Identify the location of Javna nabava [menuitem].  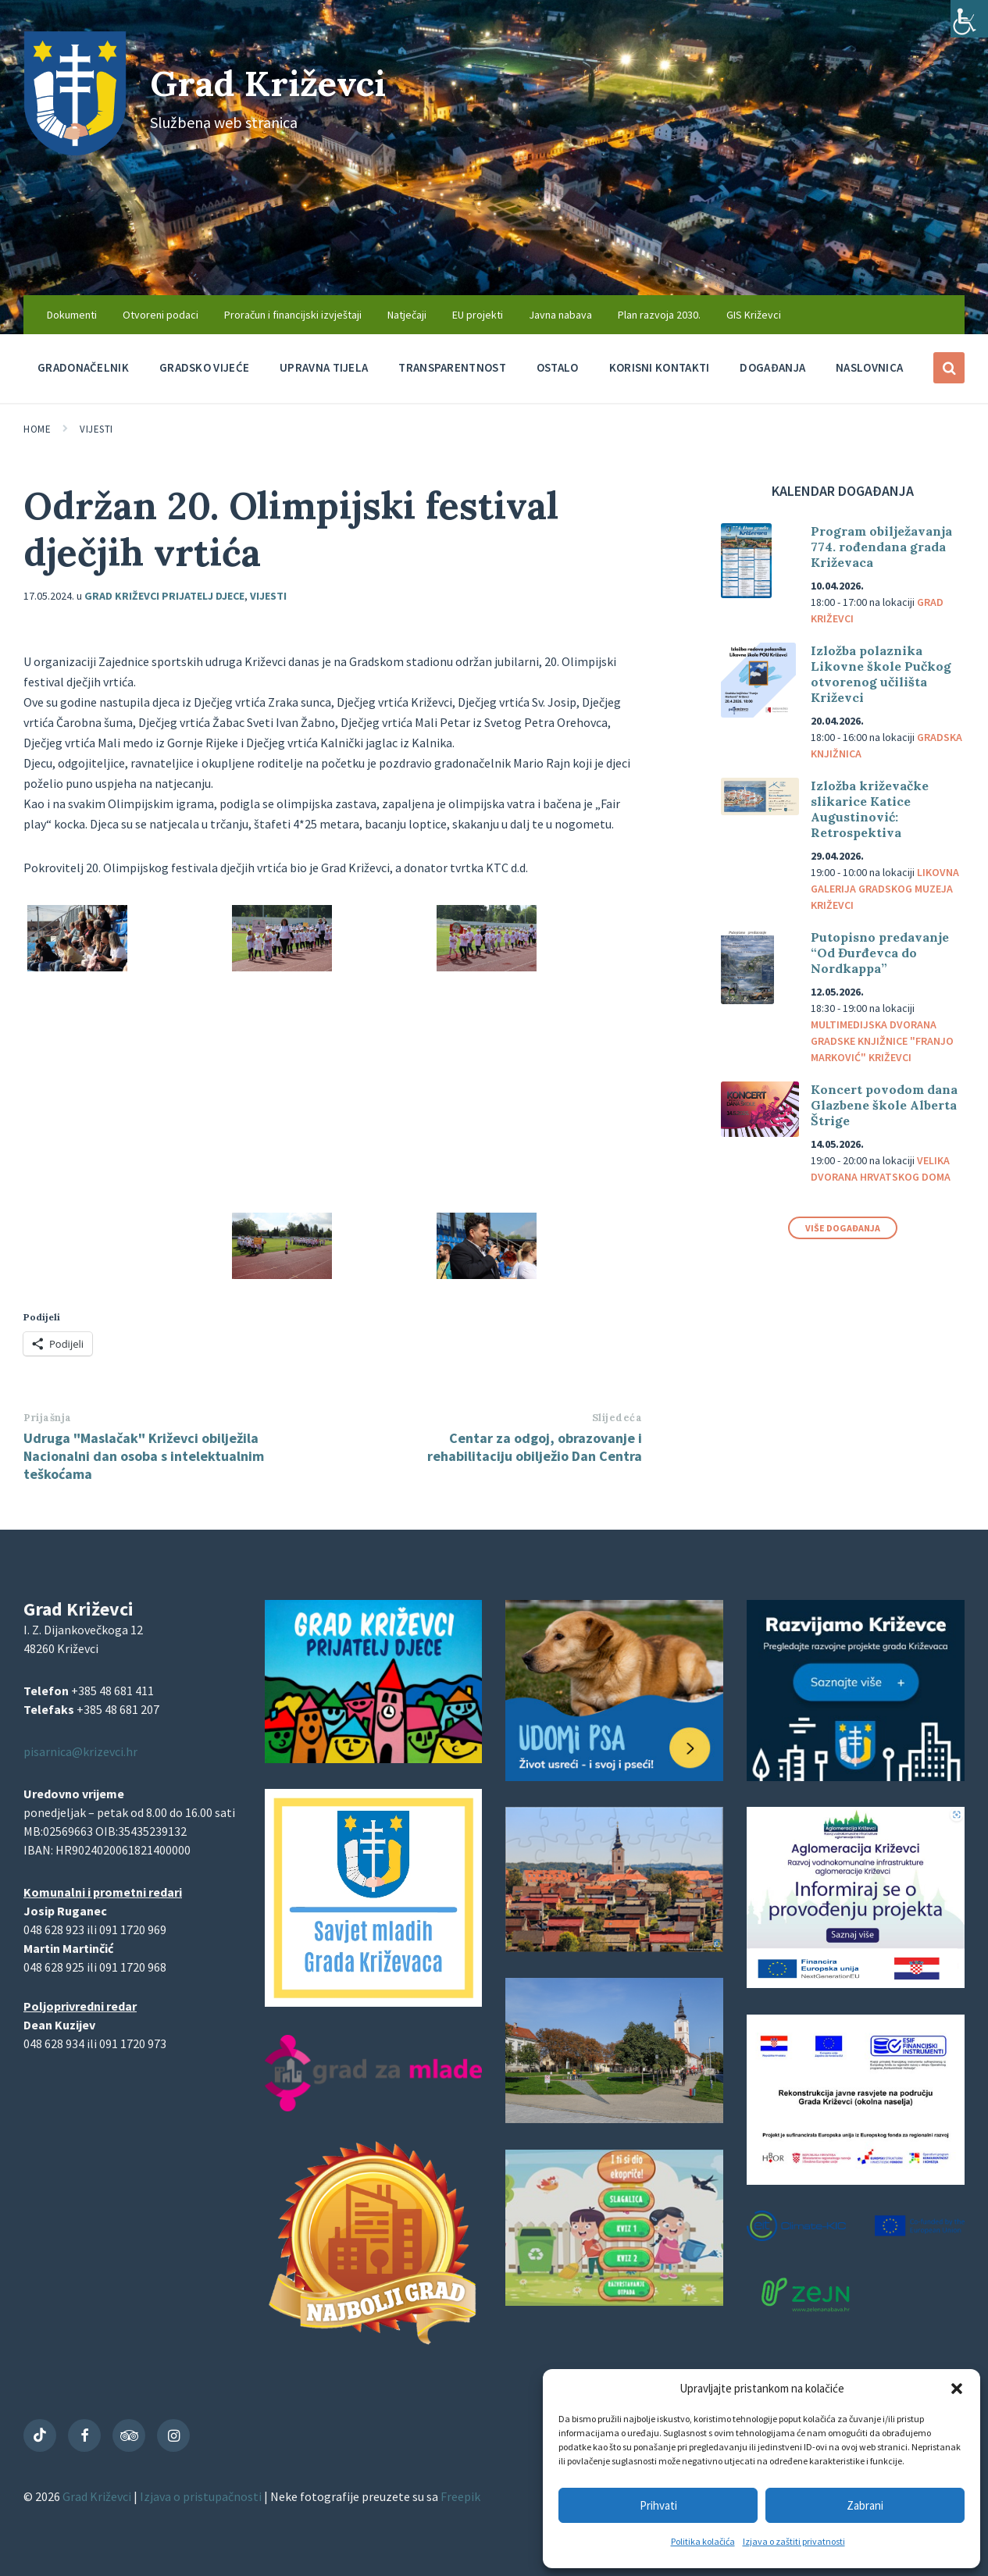
(560, 315).